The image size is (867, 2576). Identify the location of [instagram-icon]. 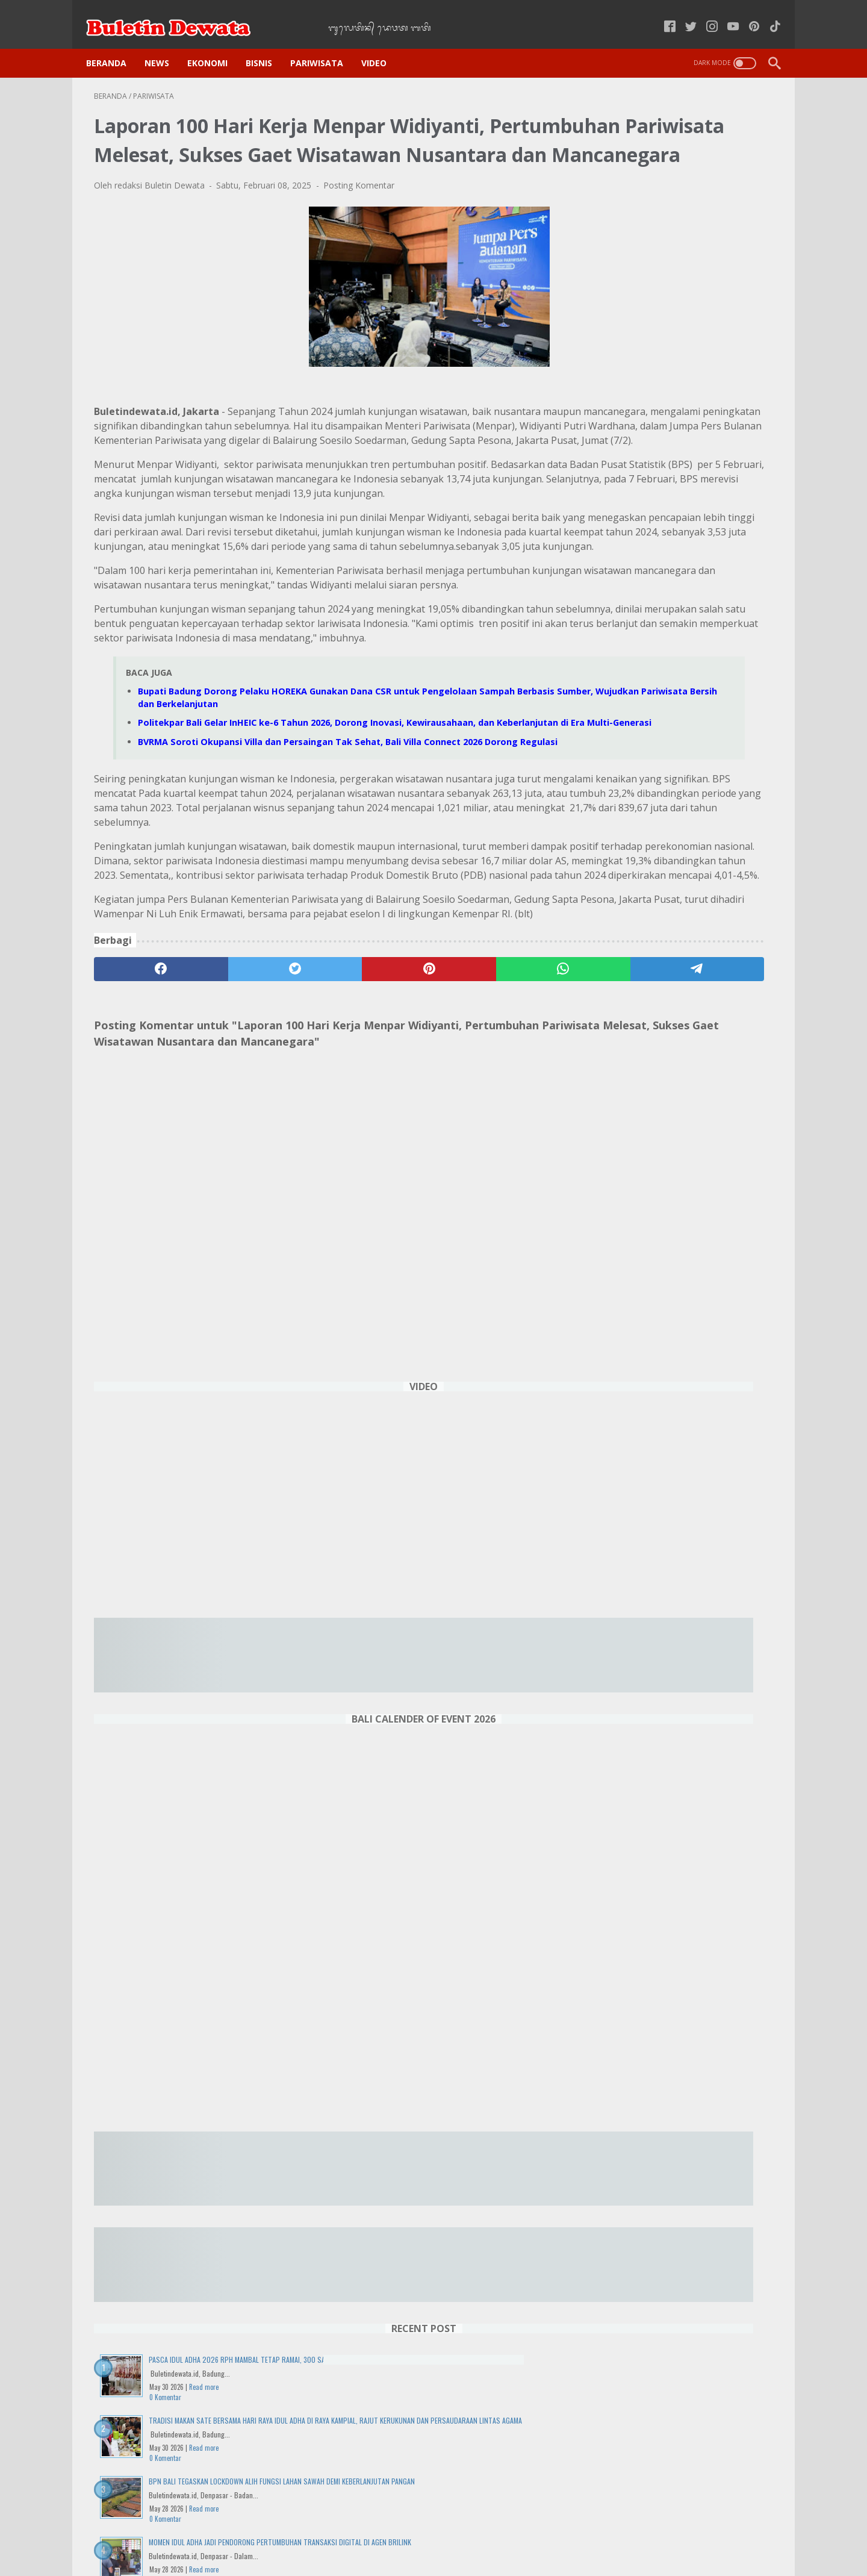
(704, 14).